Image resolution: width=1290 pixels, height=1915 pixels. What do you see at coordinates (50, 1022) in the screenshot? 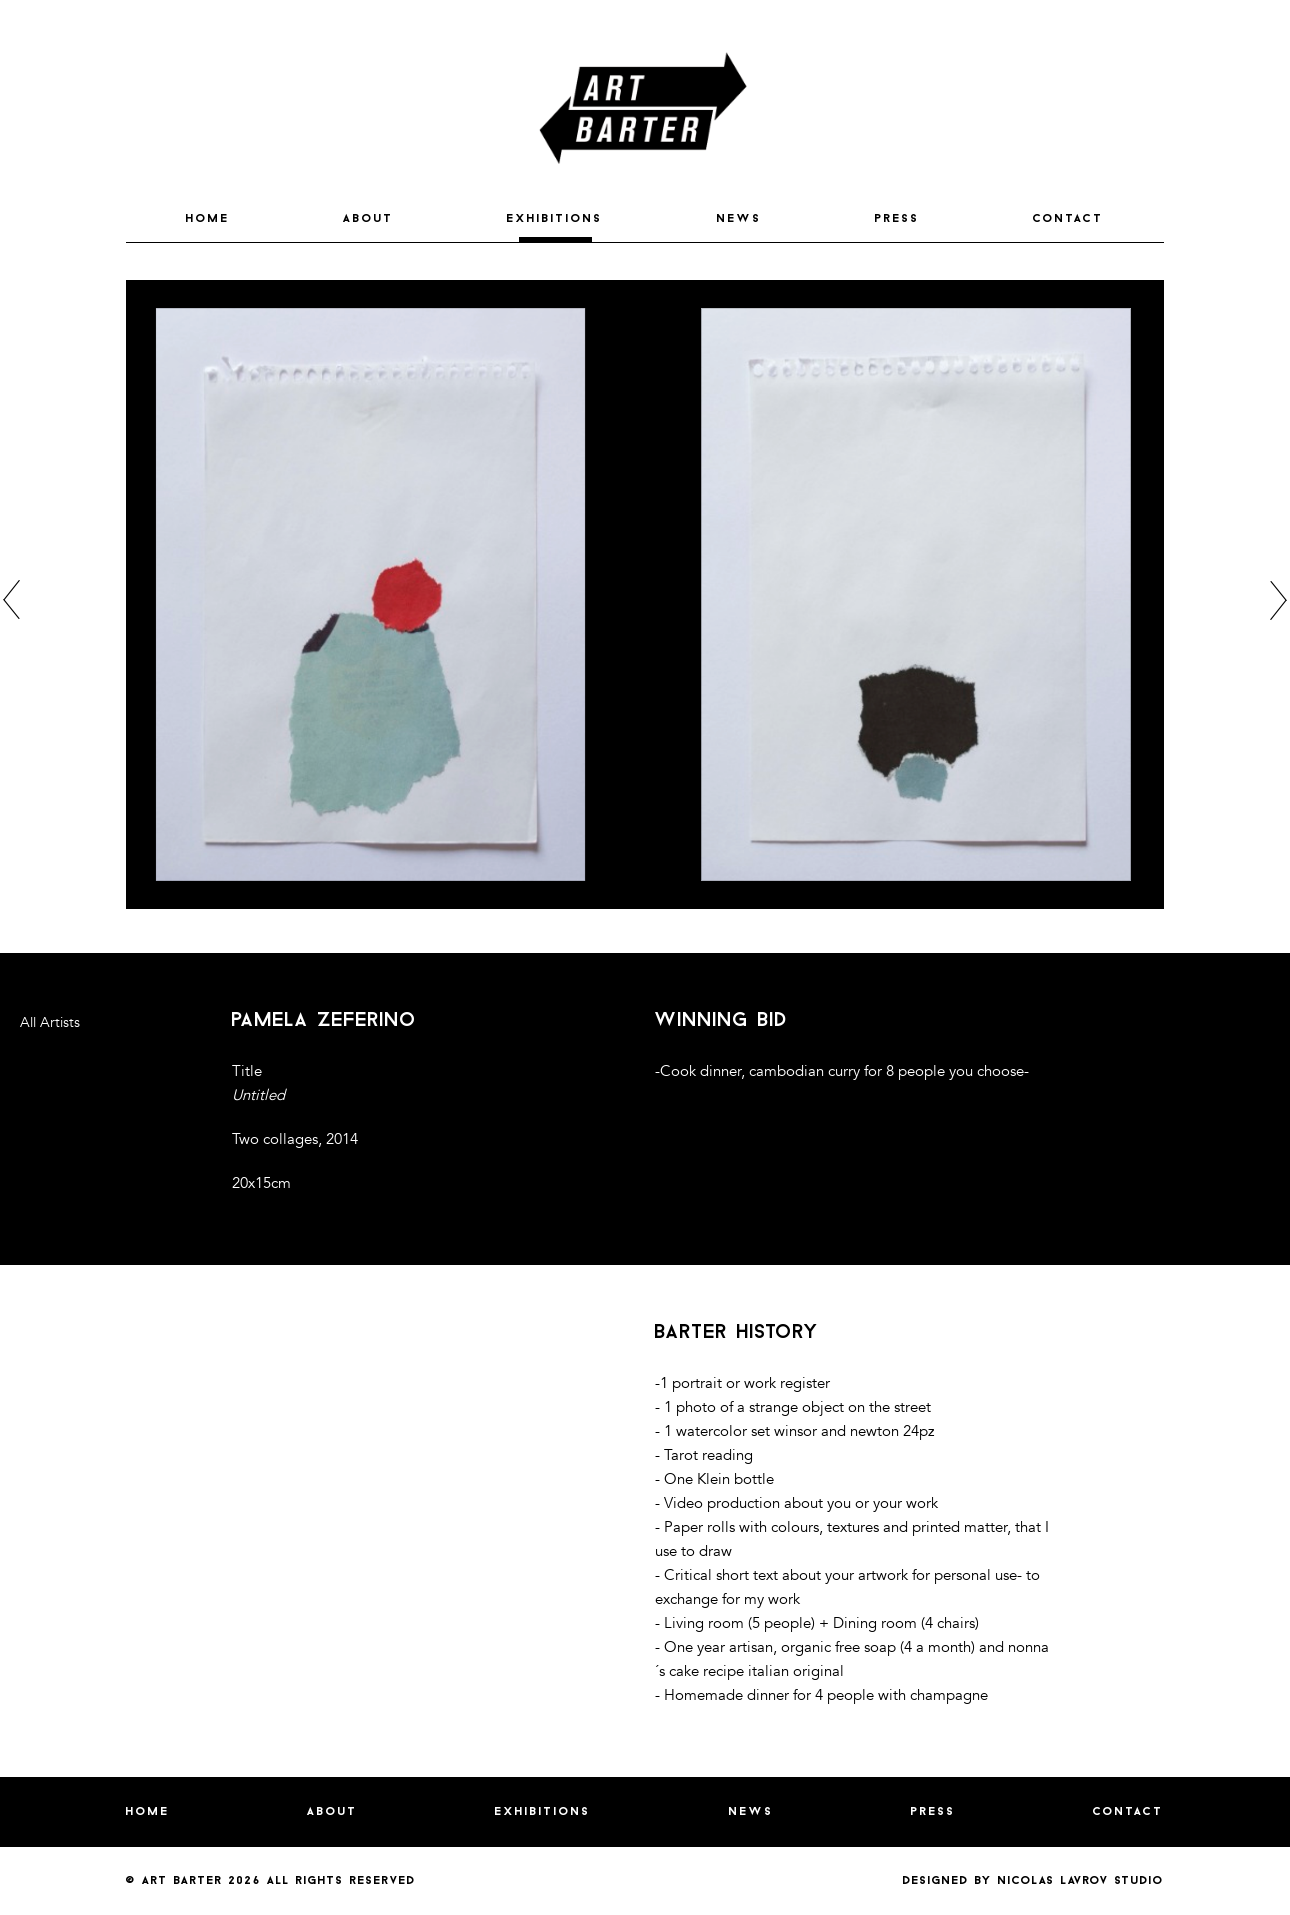
I see `All Artists` at bounding box center [50, 1022].